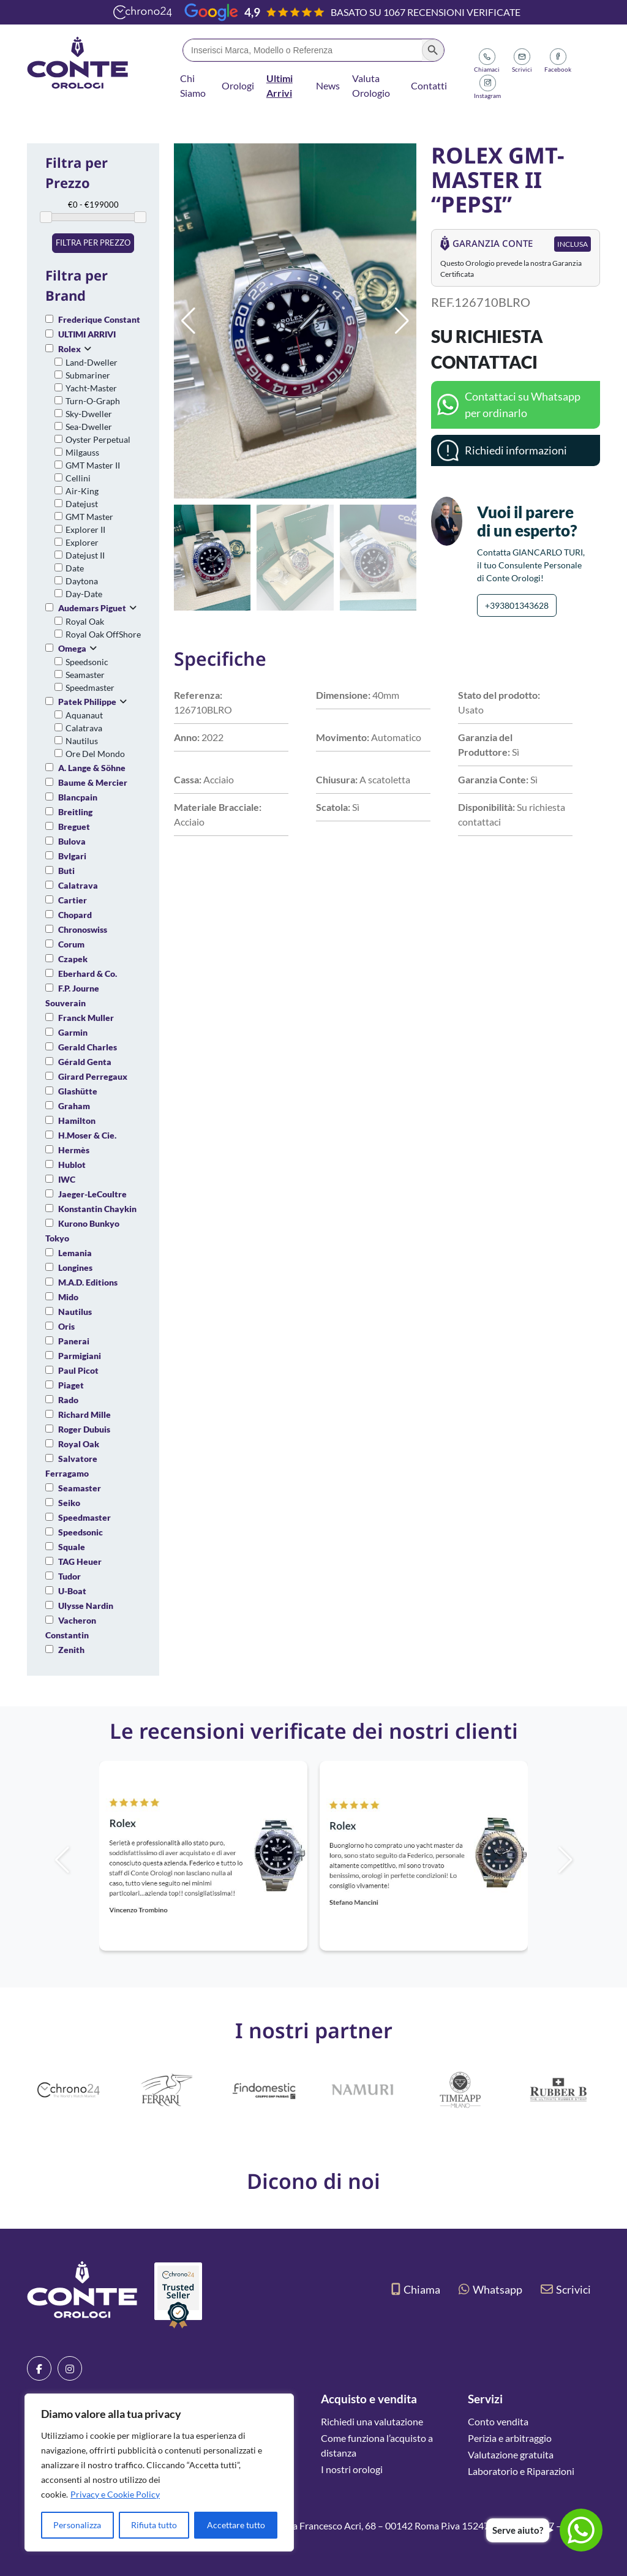 The width and height of the screenshot is (627, 2576). What do you see at coordinates (236, 2525) in the screenshot?
I see `Accettare tutto` at bounding box center [236, 2525].